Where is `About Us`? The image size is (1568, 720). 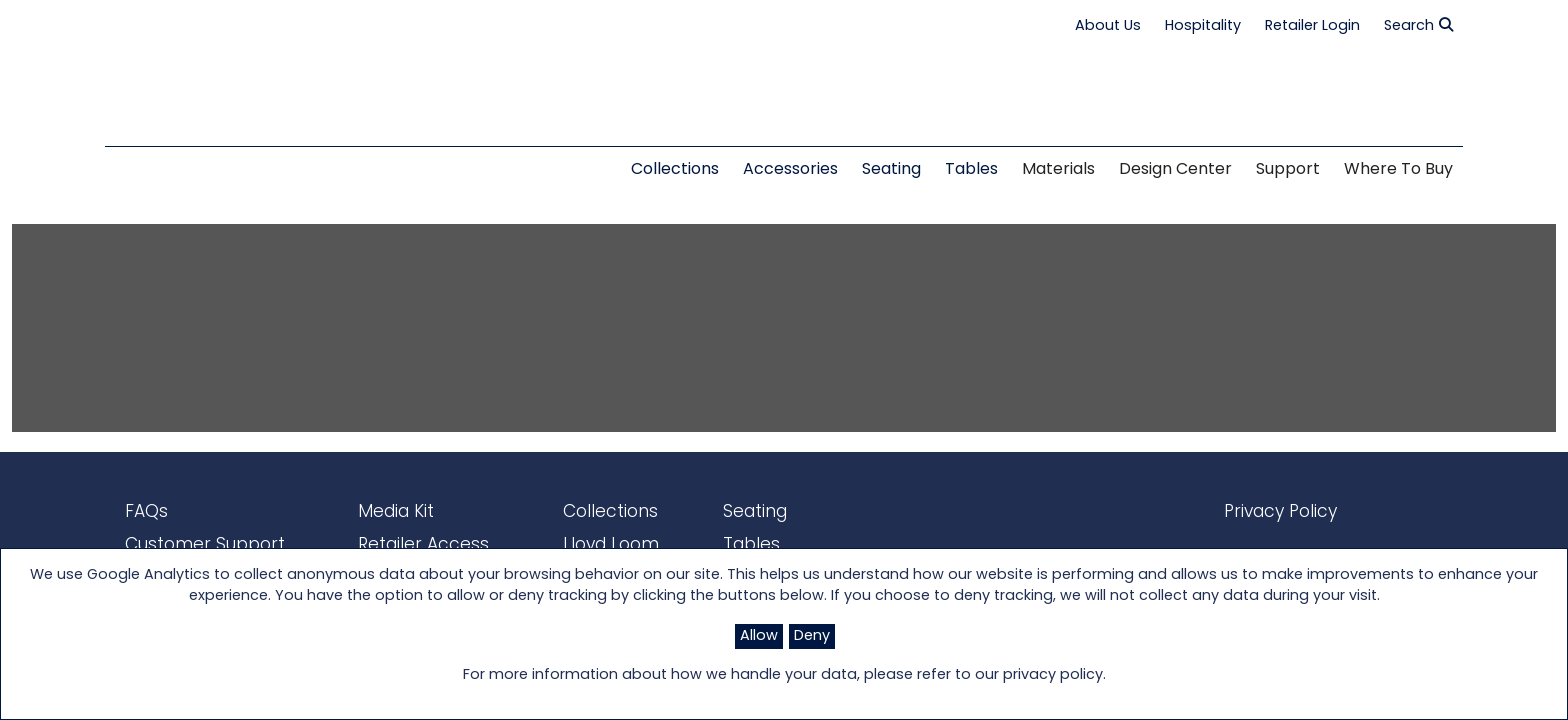 About Us is located at coordinates (1108, 26).